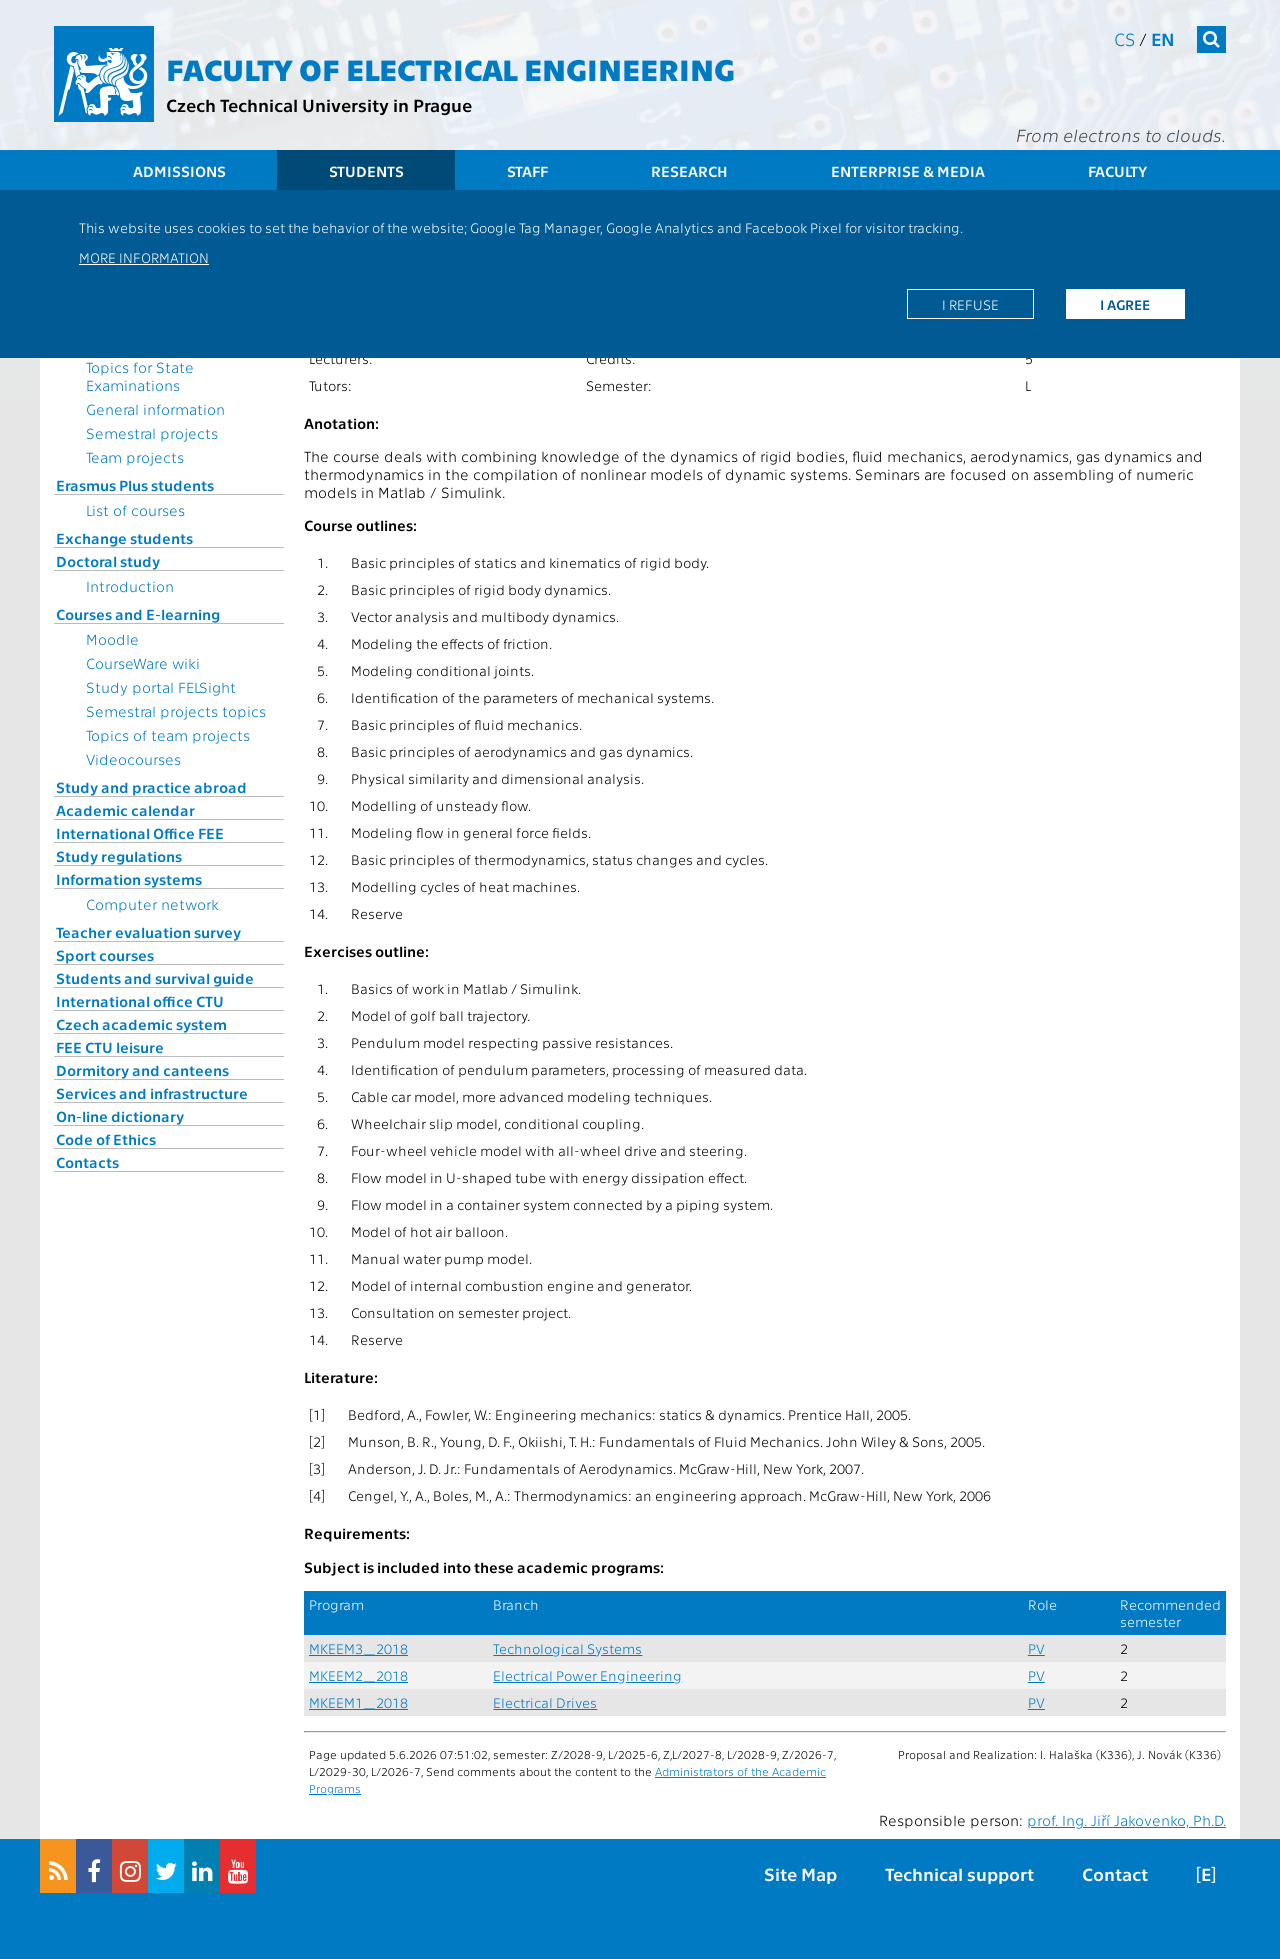 The height and width of the screenshot is (1959, 1280). What do you see at coordinates (138, 614) in the screenshot?
I see `Courses and E-learning` at bounding box center [138, 614].